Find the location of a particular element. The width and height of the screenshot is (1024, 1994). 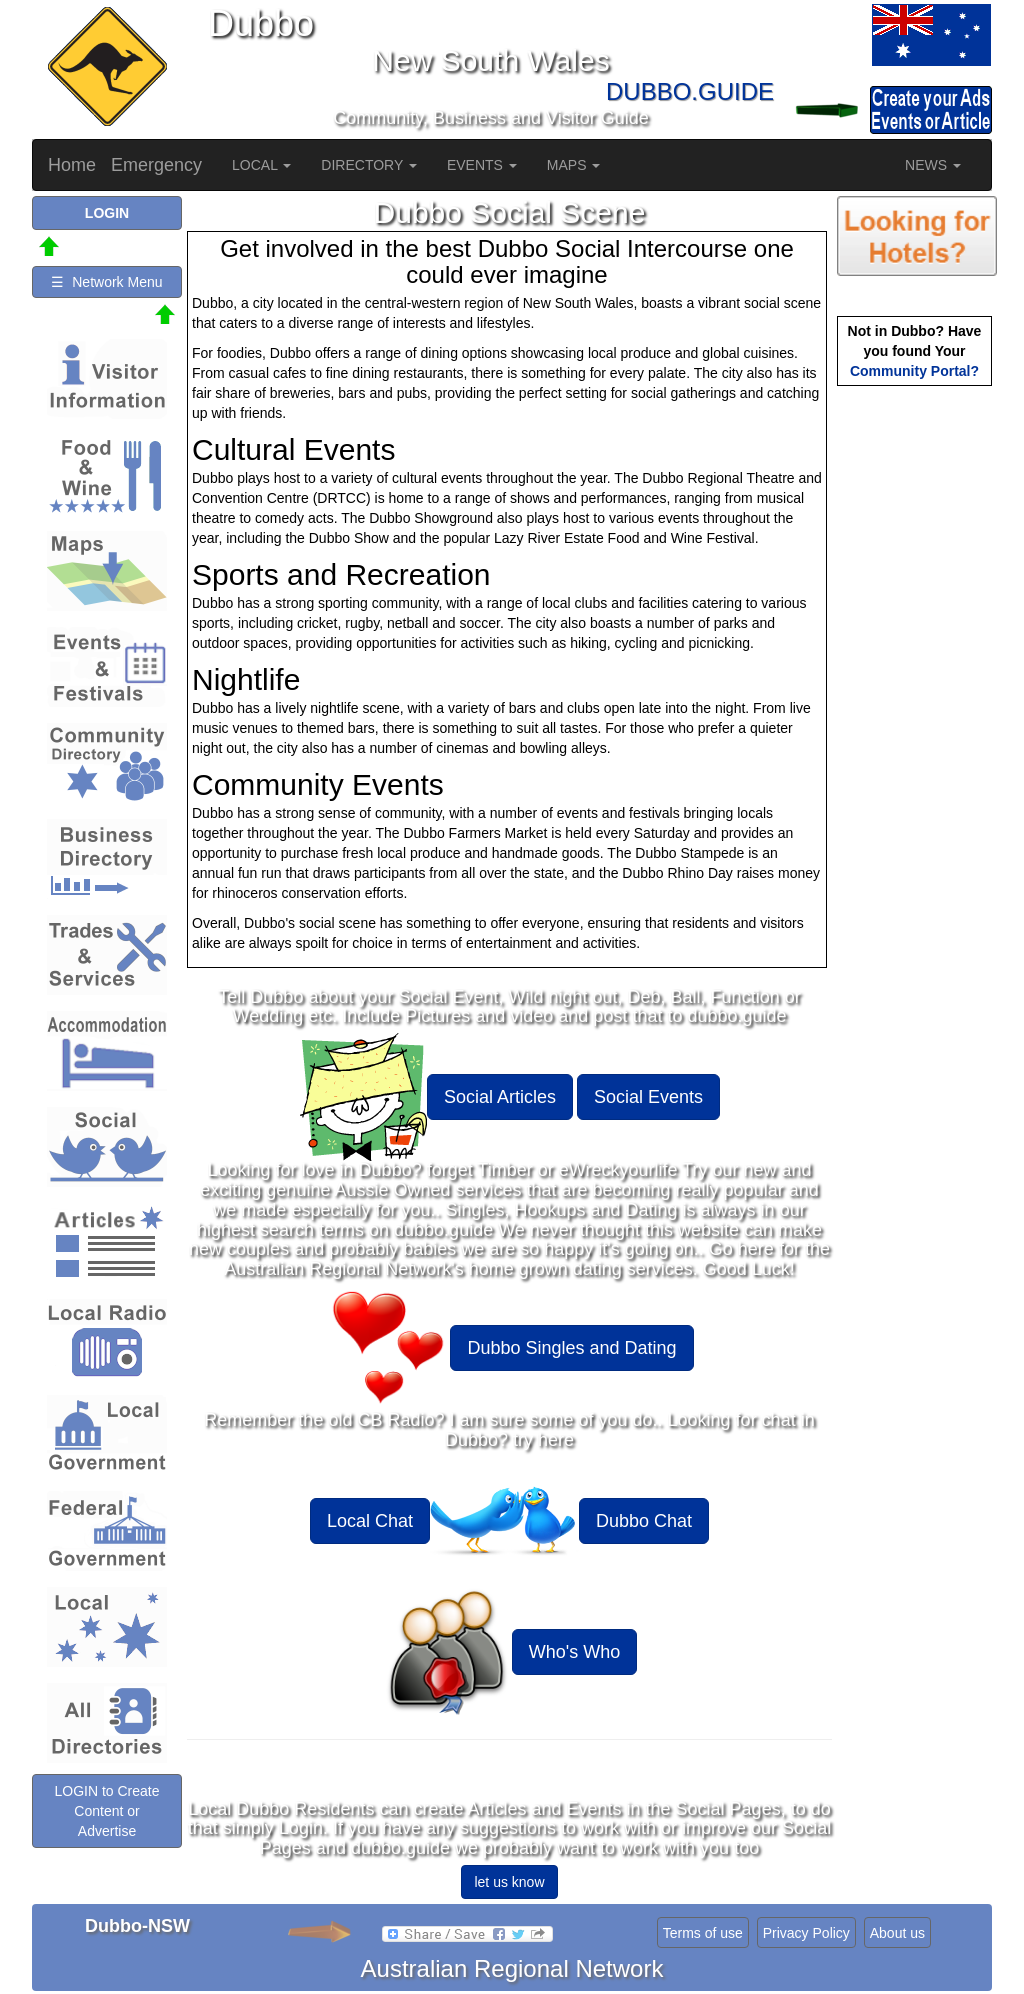

About us is located at coordinates (897, 1933).